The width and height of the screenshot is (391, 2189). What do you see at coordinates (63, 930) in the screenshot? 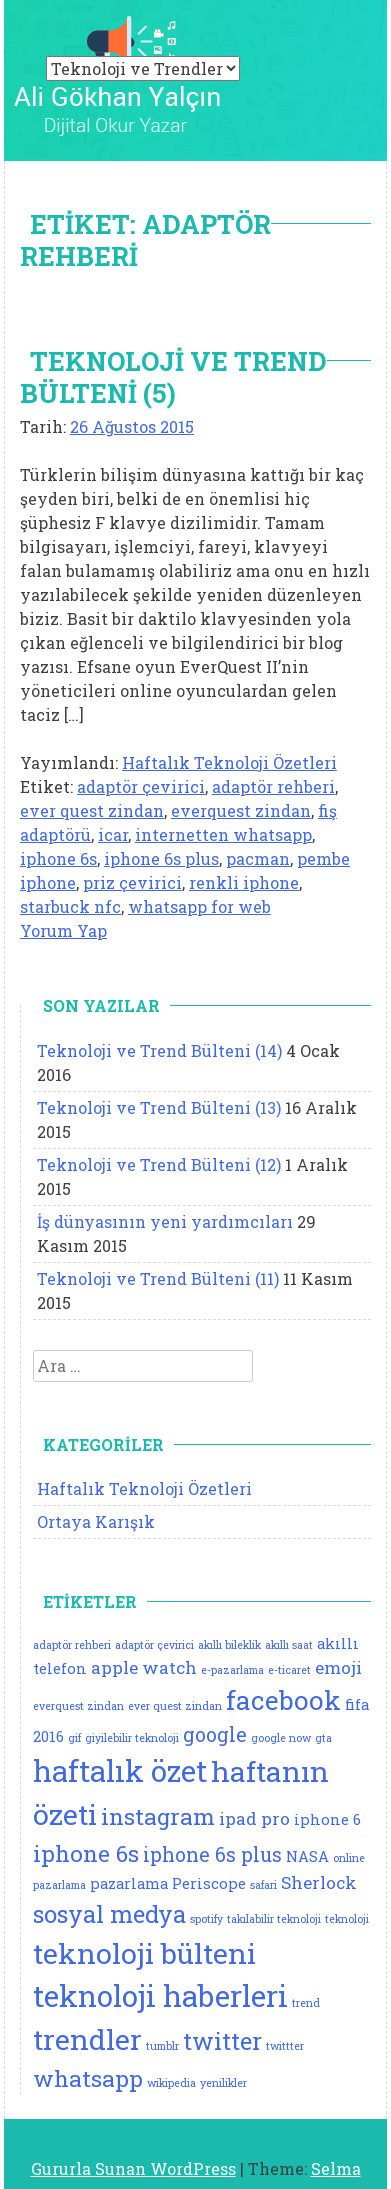
I see `Yorum Yap` at bounding box center [63, 930].